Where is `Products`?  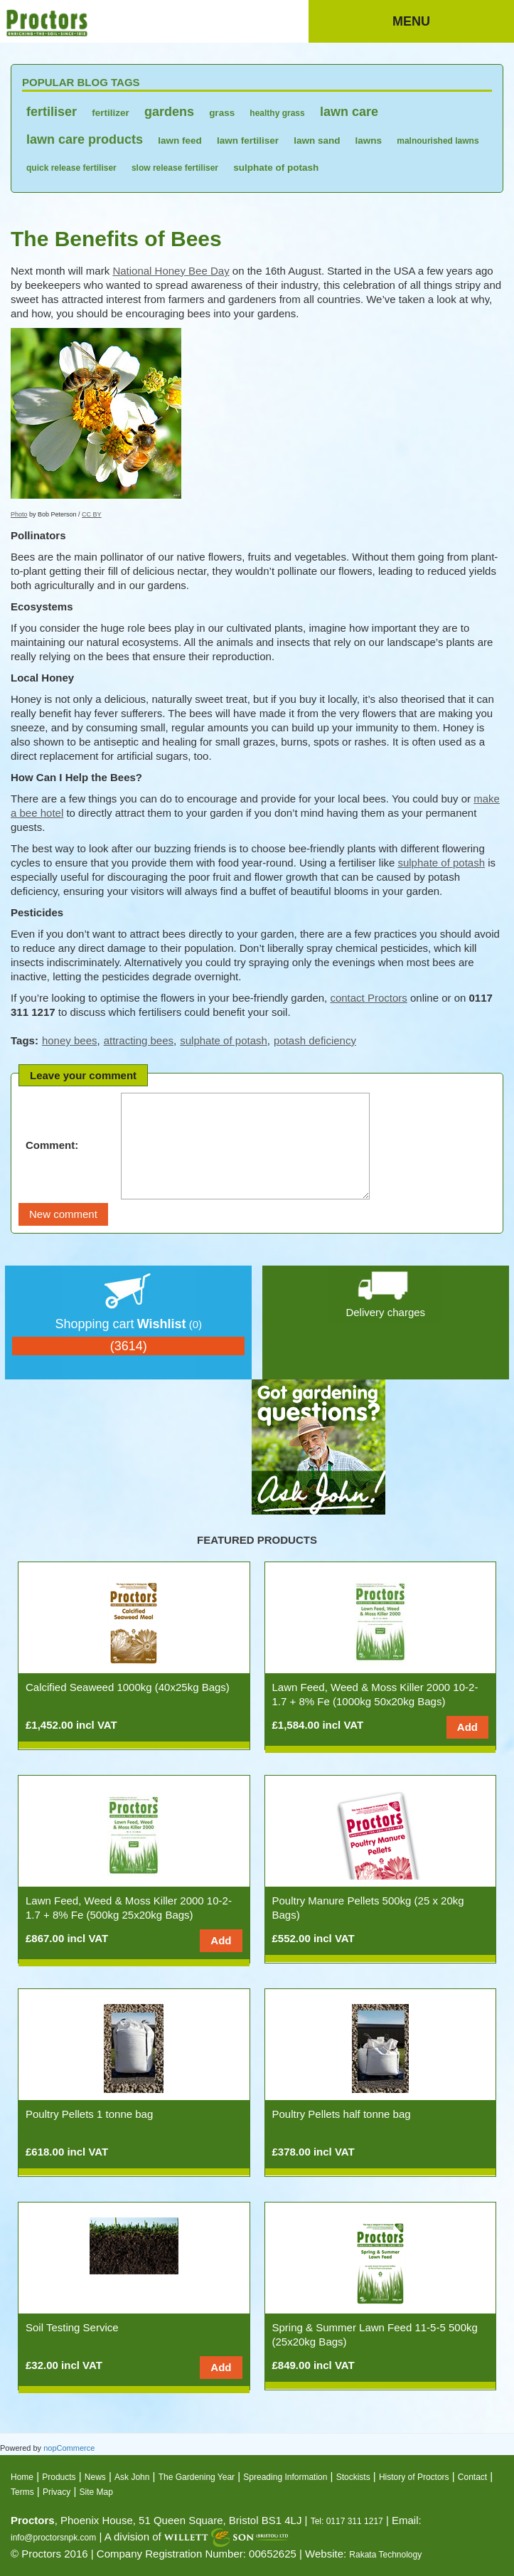
Products is located at coordinates (58, 2477).